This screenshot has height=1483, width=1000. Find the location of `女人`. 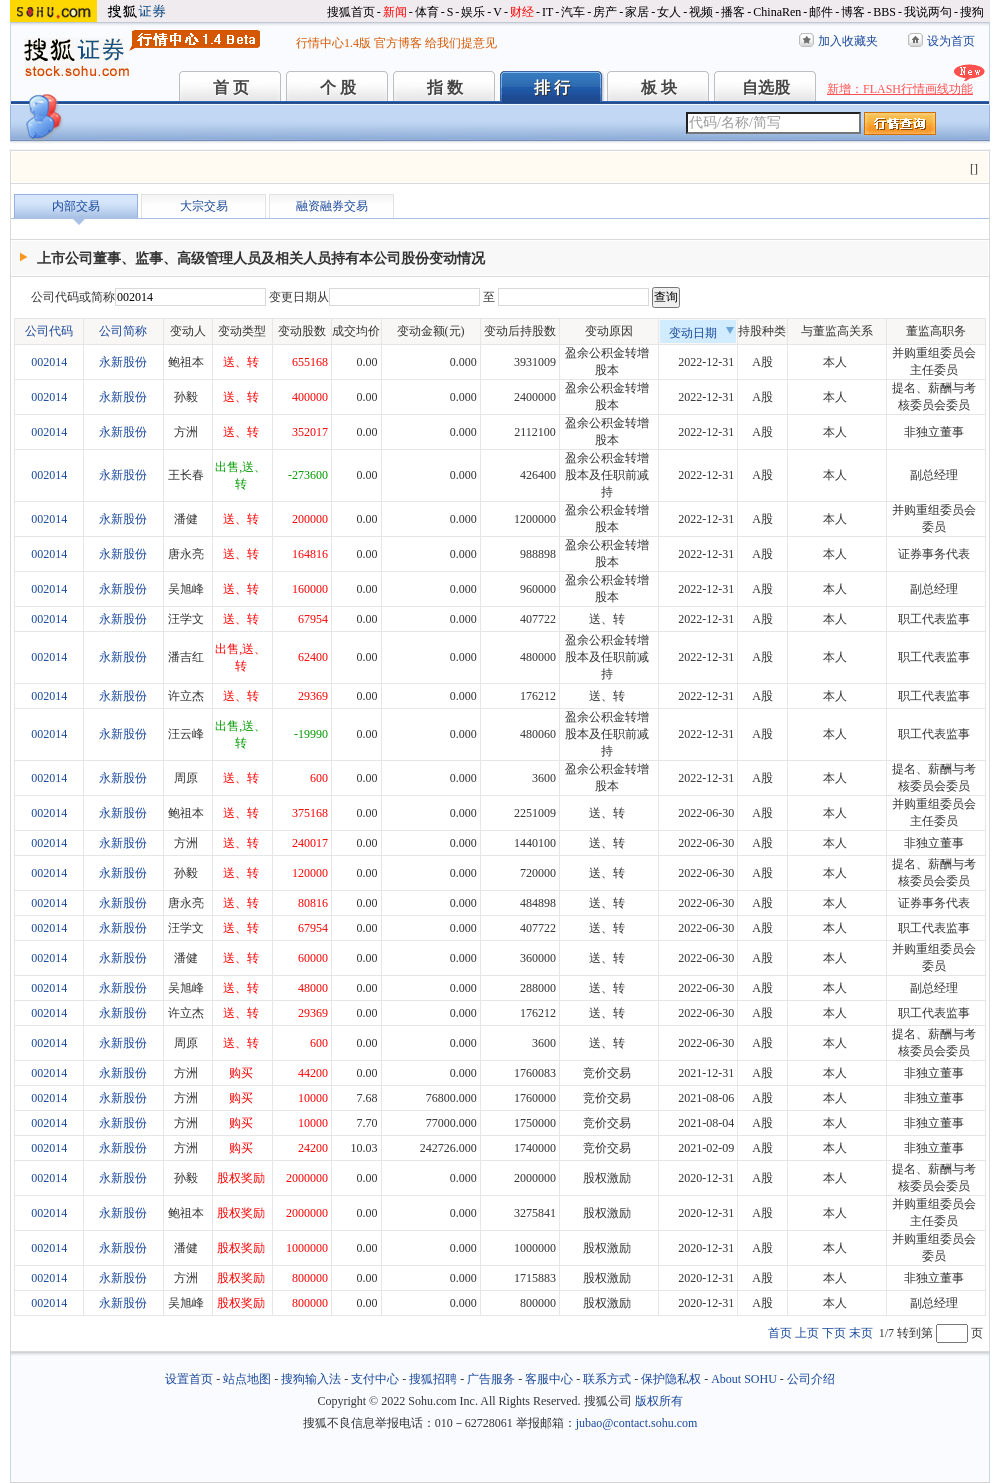

女人 is located at coordinates (669, 12).